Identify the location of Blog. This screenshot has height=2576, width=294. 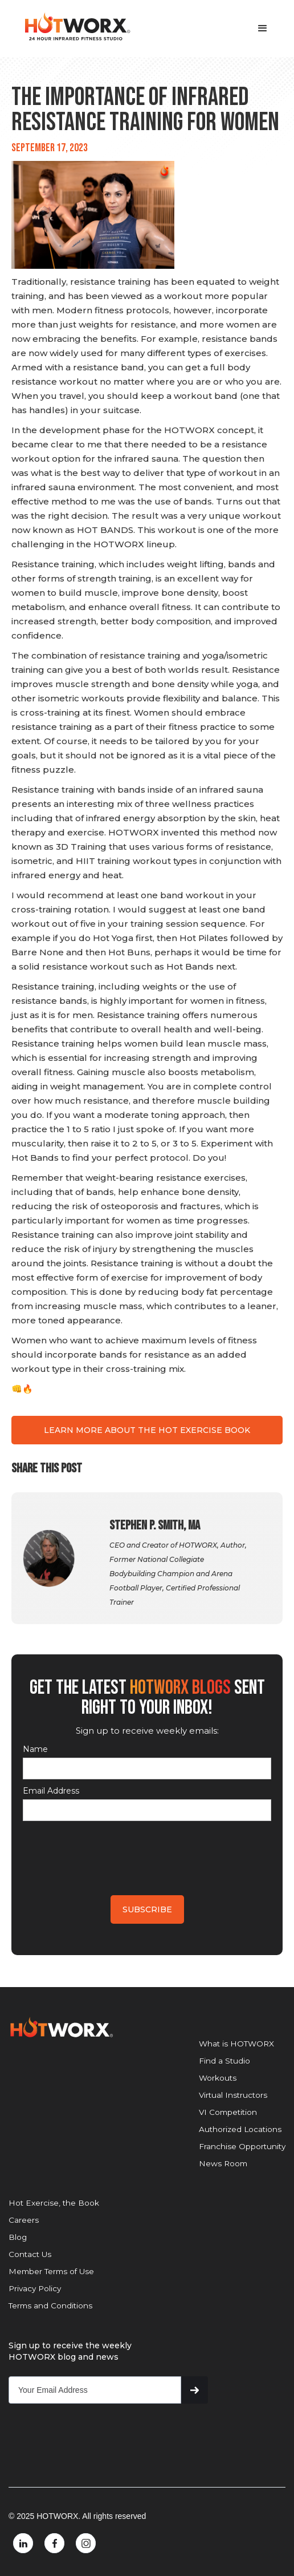
(18, 2237).